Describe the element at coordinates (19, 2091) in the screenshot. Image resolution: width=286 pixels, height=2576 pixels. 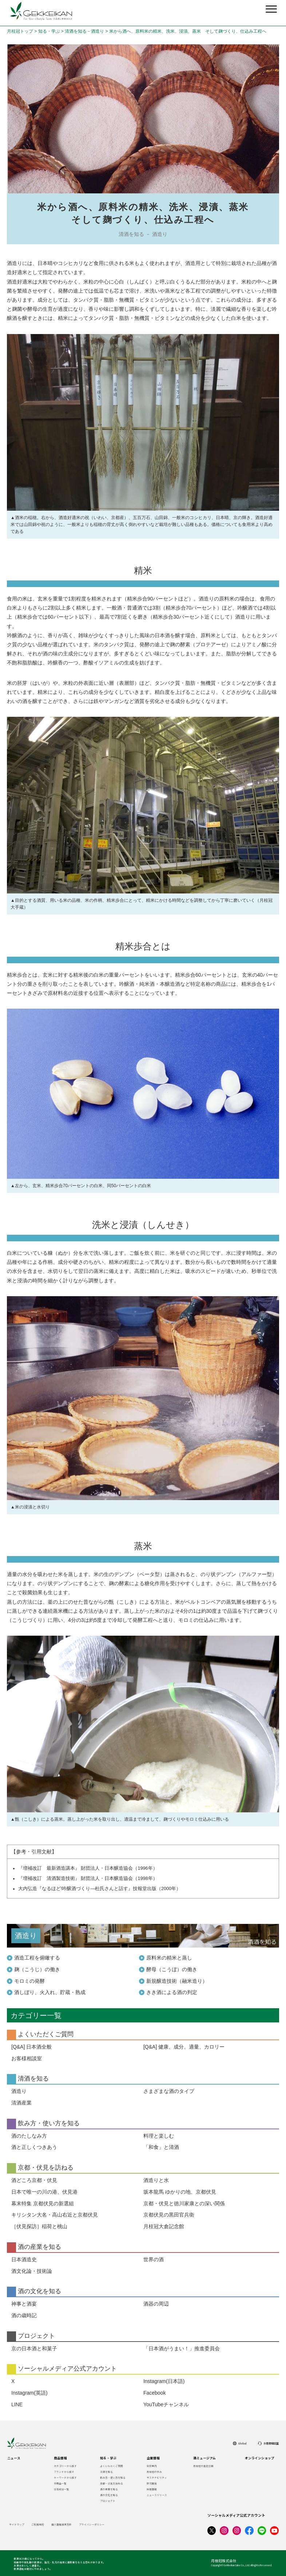
I see `酒造り` at that location.